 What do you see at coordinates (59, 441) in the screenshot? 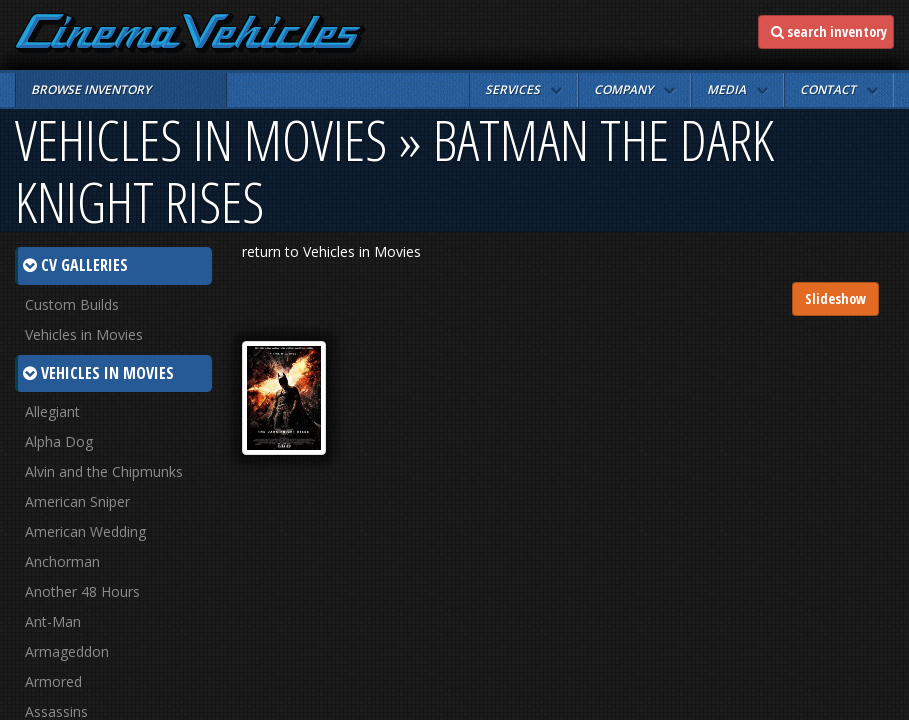
I see `Alpha Dog` at bounding box center [59, 441].